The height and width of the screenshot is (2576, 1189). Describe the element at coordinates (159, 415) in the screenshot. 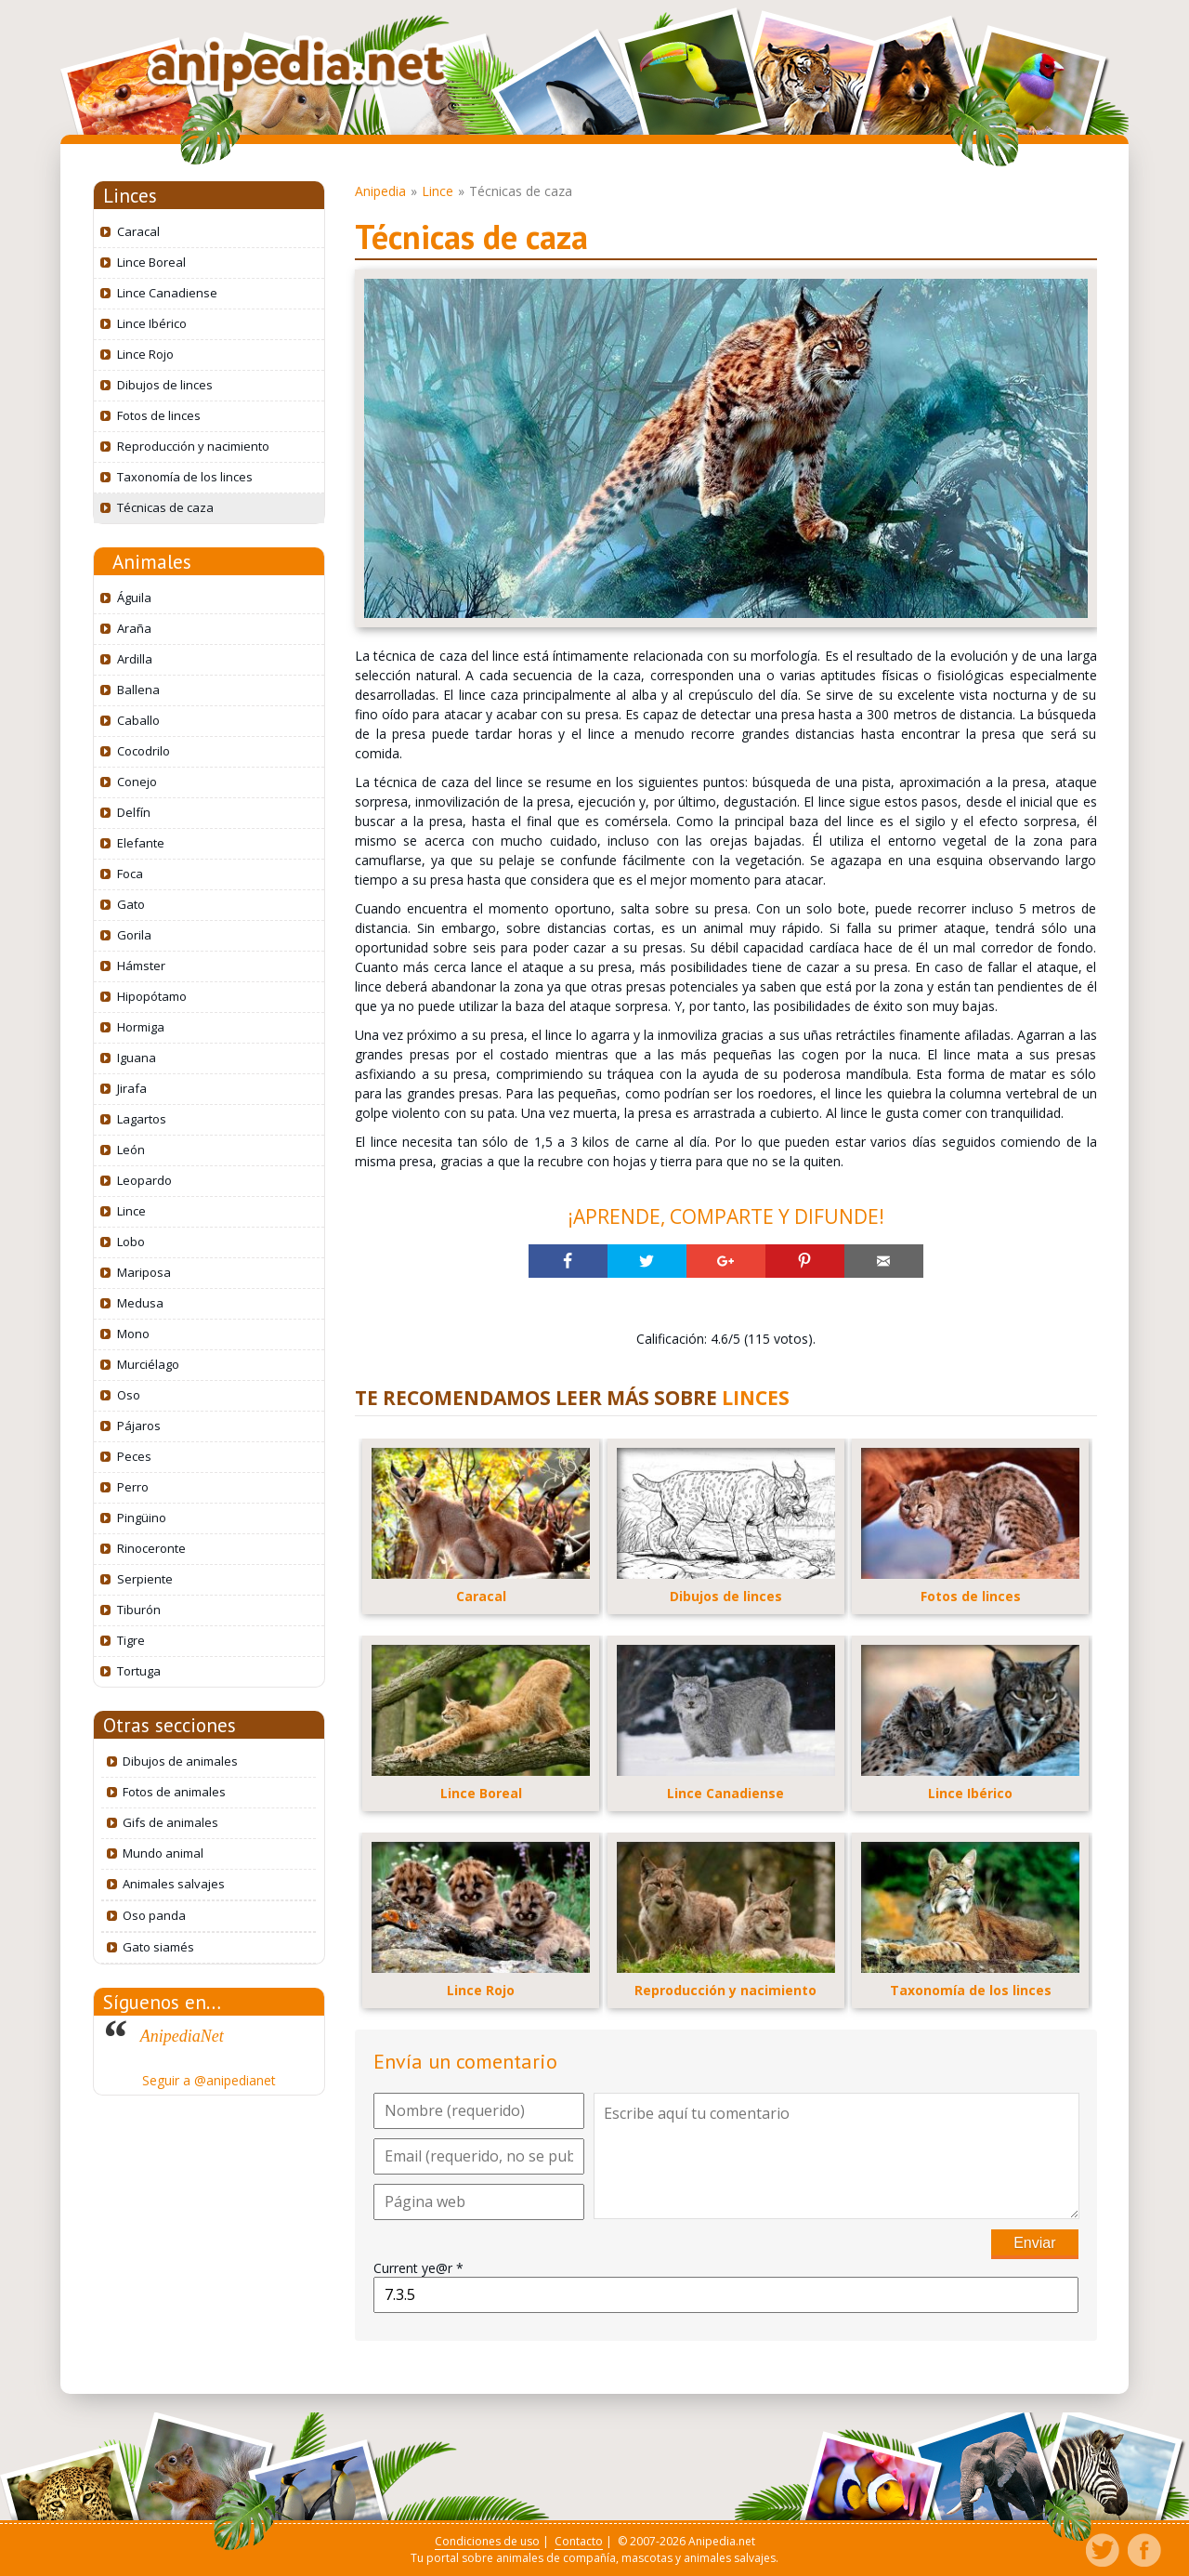

I see `Fotos de linces` at that location.